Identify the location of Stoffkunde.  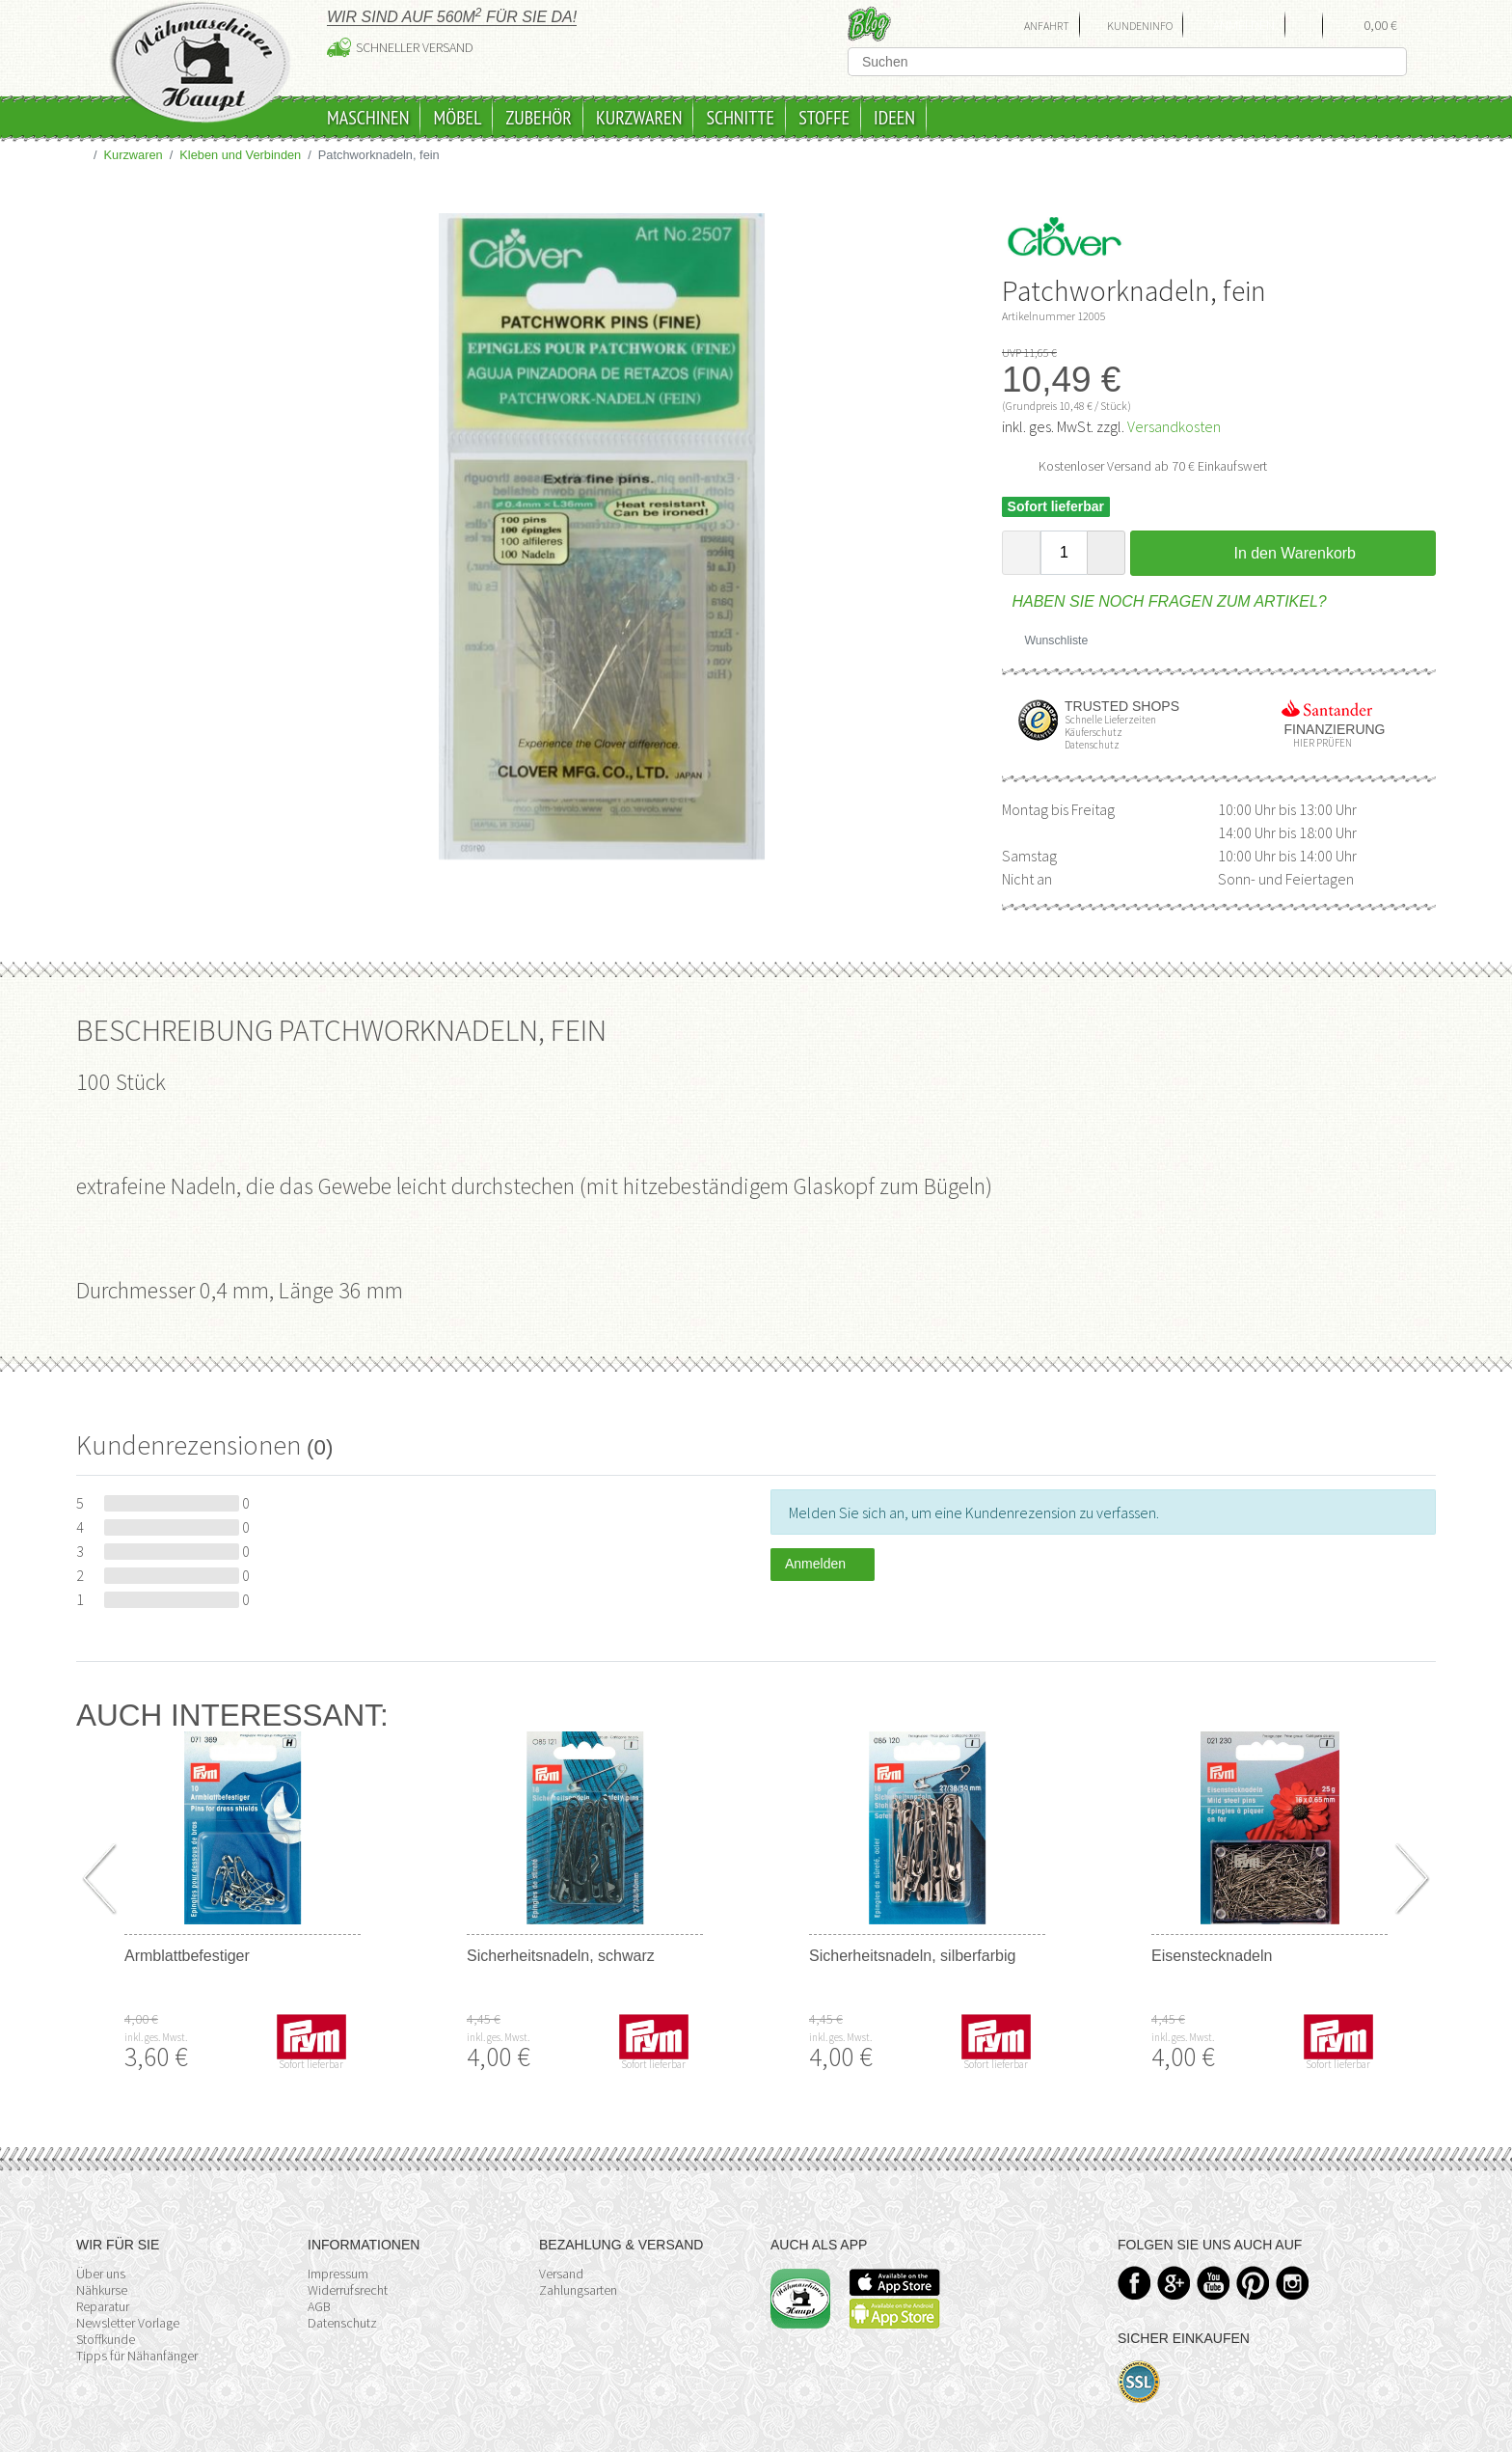
(105, 2339).